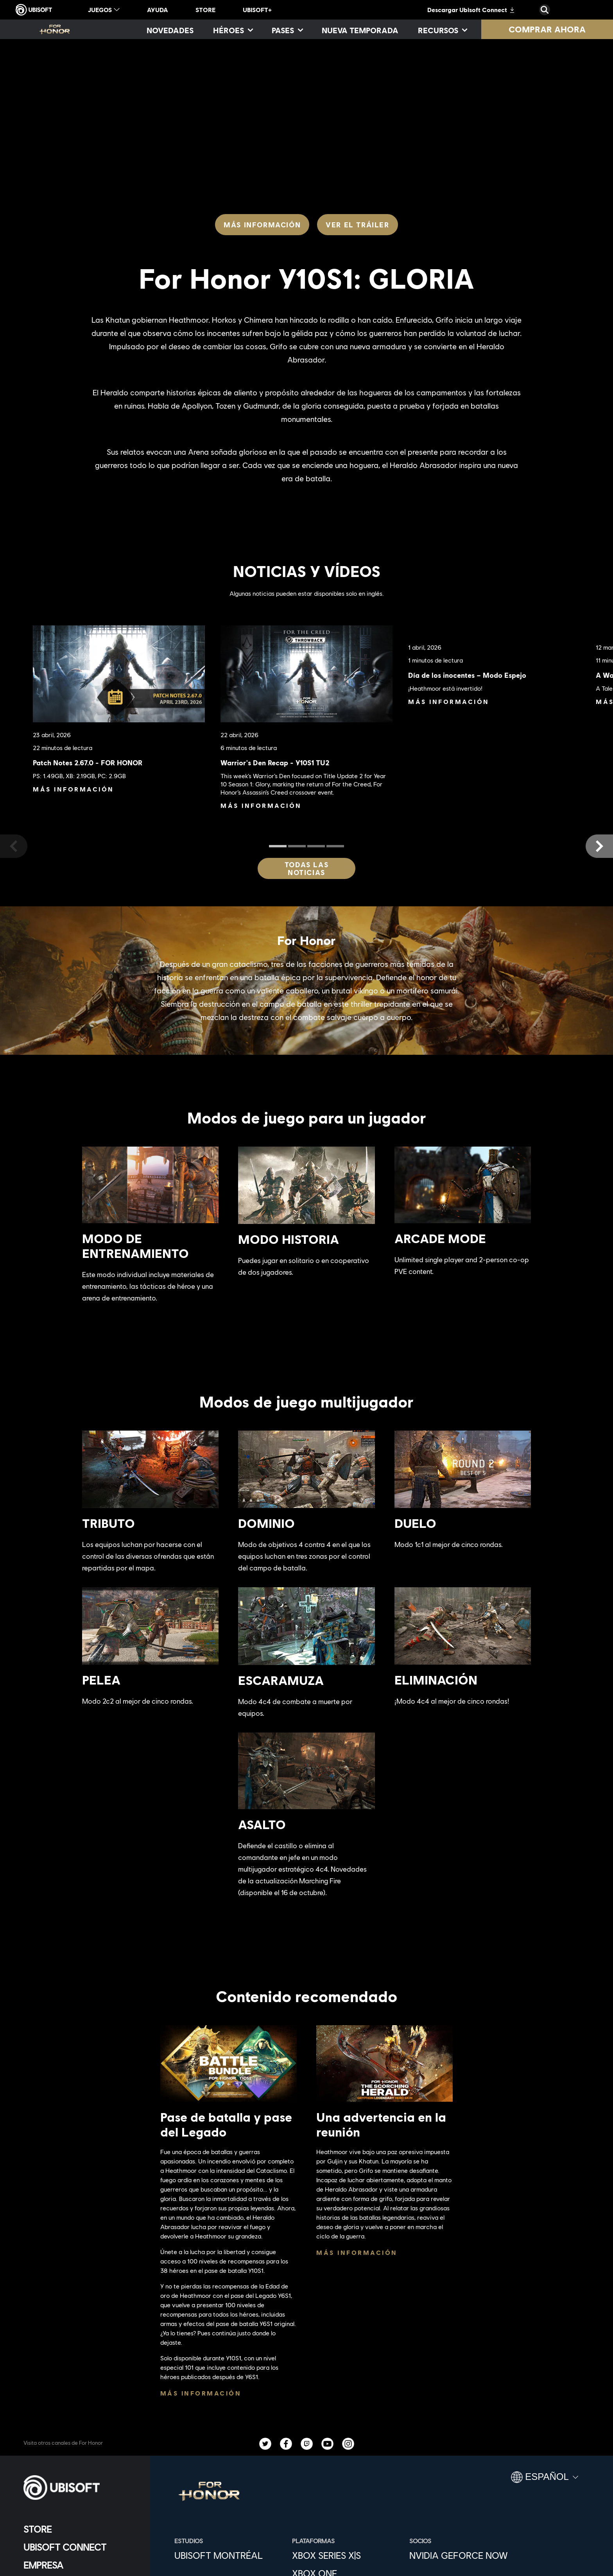  I want to click on [Héroes], so click(232, 30).